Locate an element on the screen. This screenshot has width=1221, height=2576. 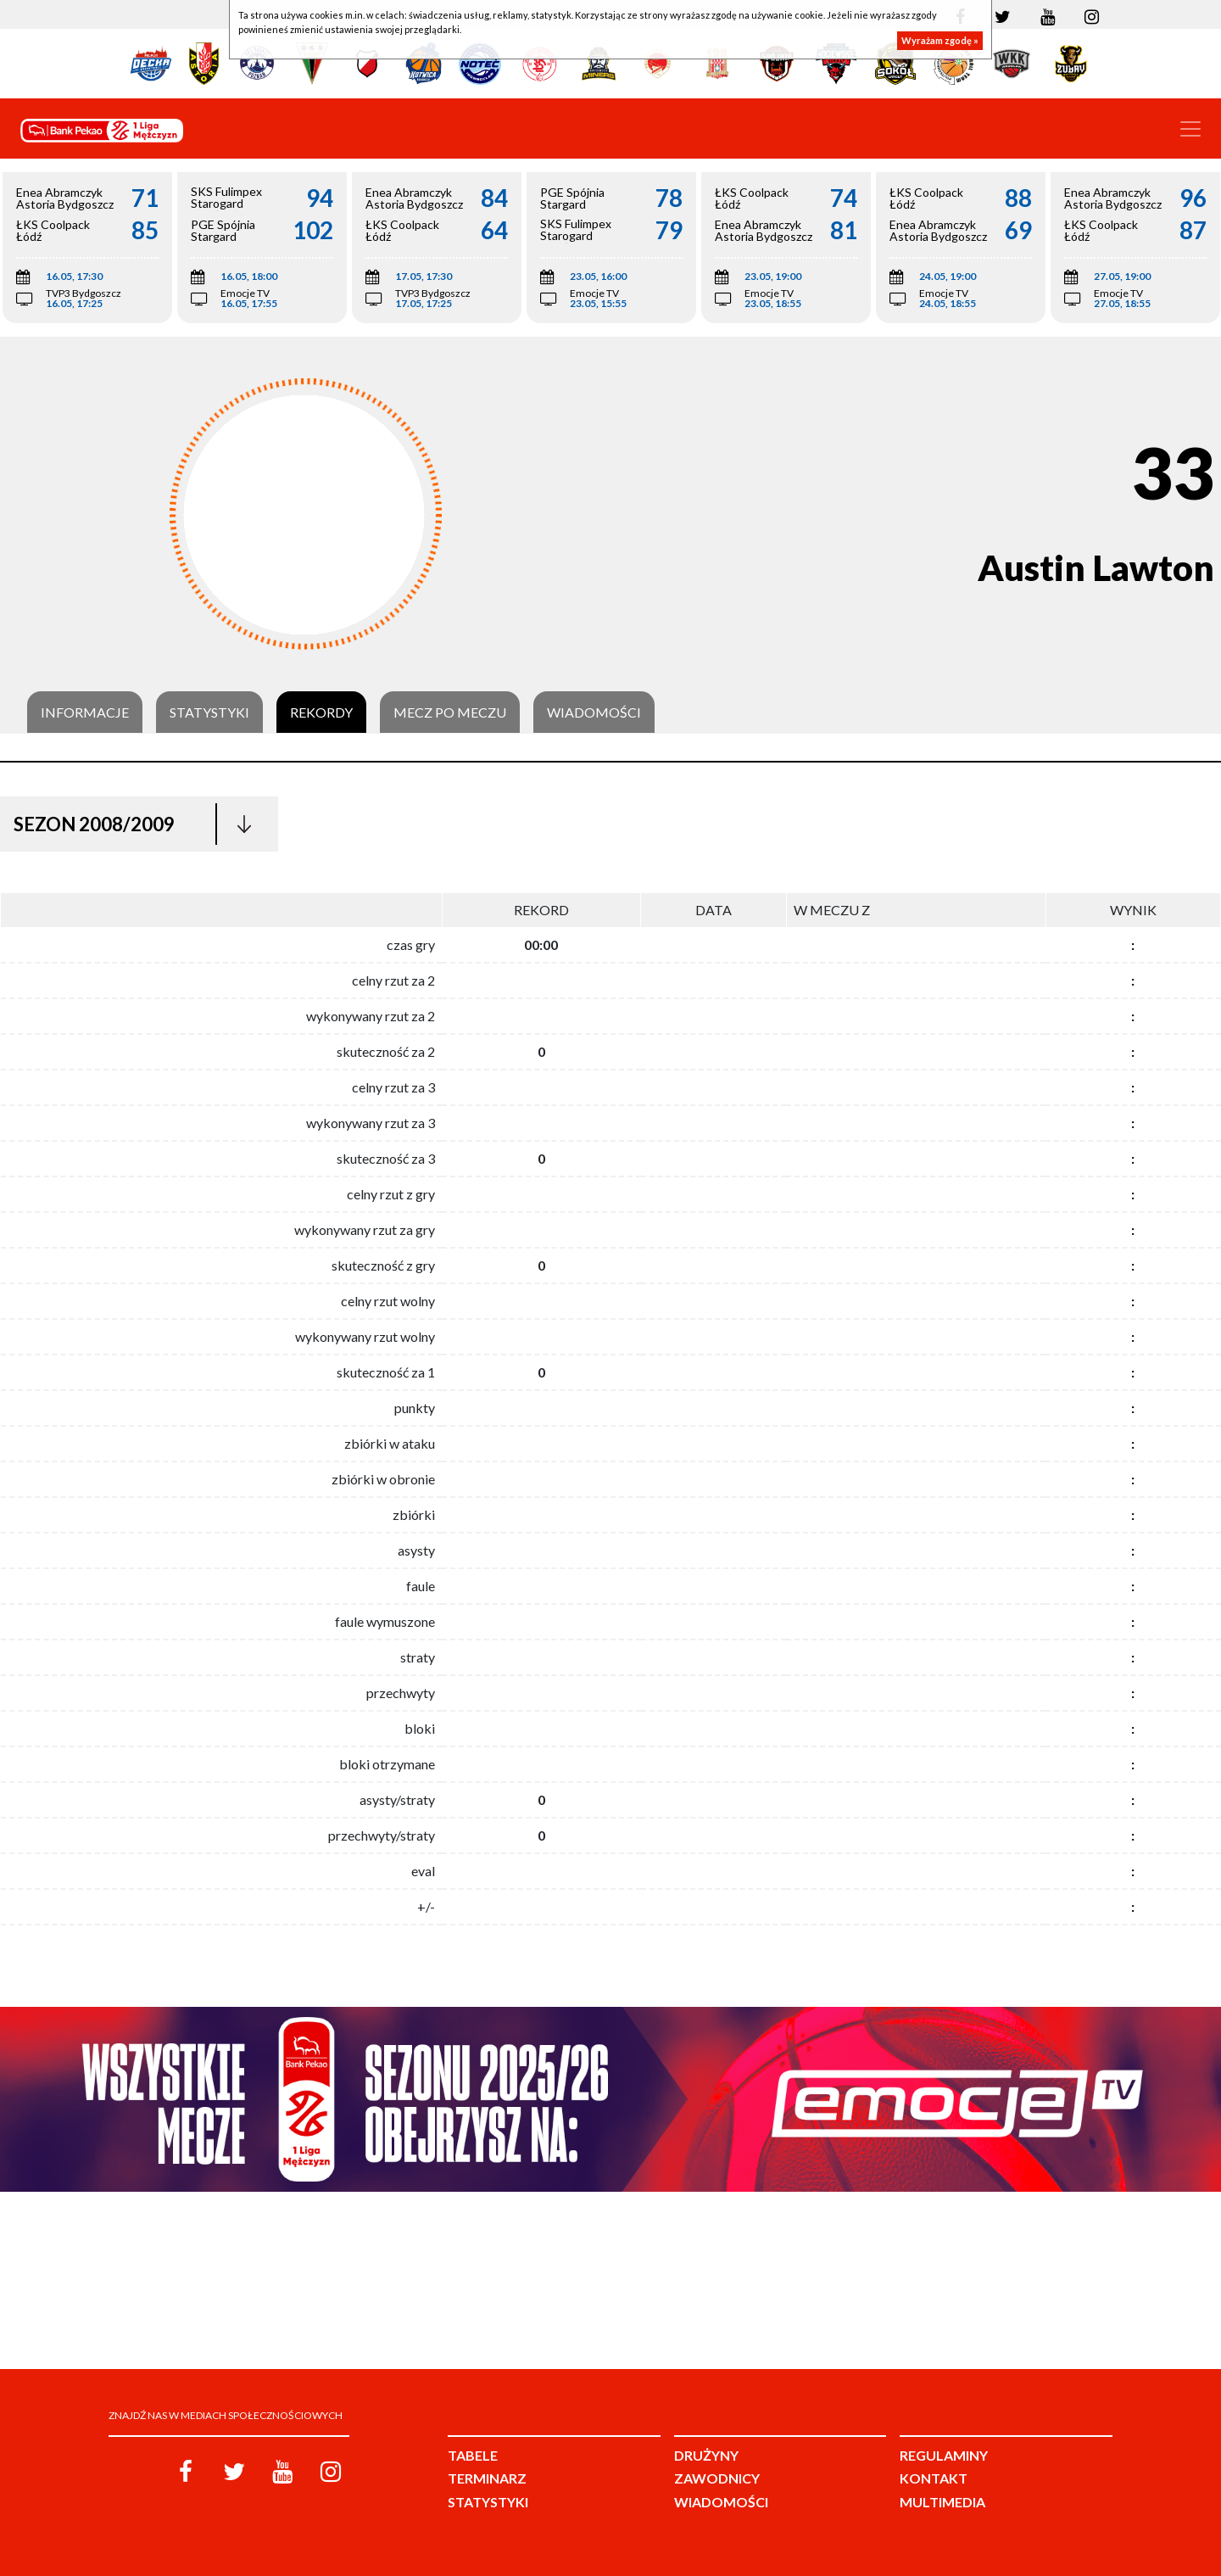
[Toggle navigation] is located at coordinates (1190, 129).